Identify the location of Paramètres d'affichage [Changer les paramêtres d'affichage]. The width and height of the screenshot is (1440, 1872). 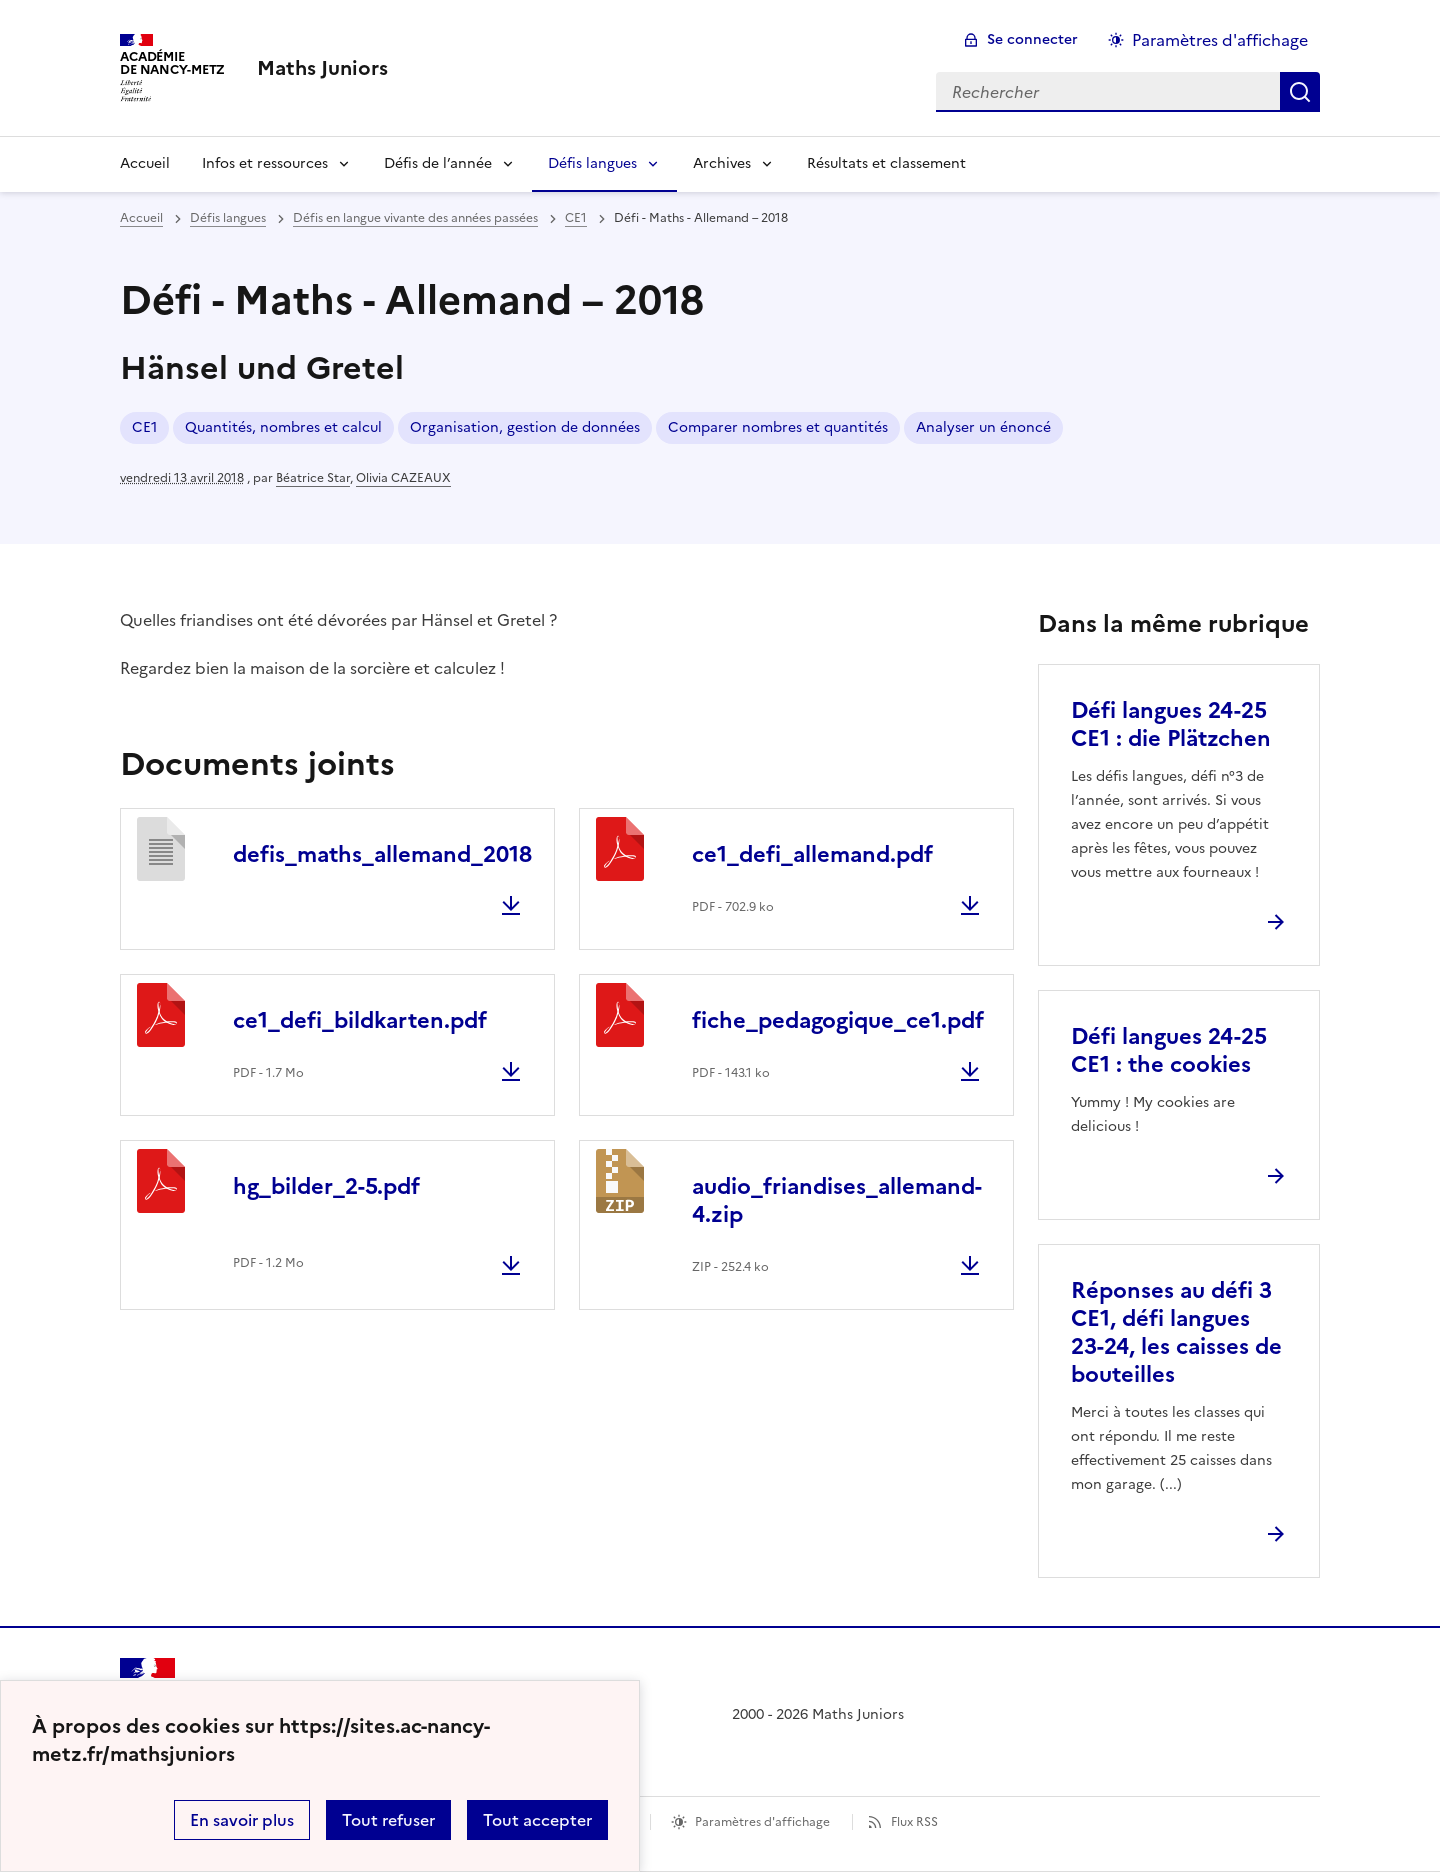
(1220, 40).